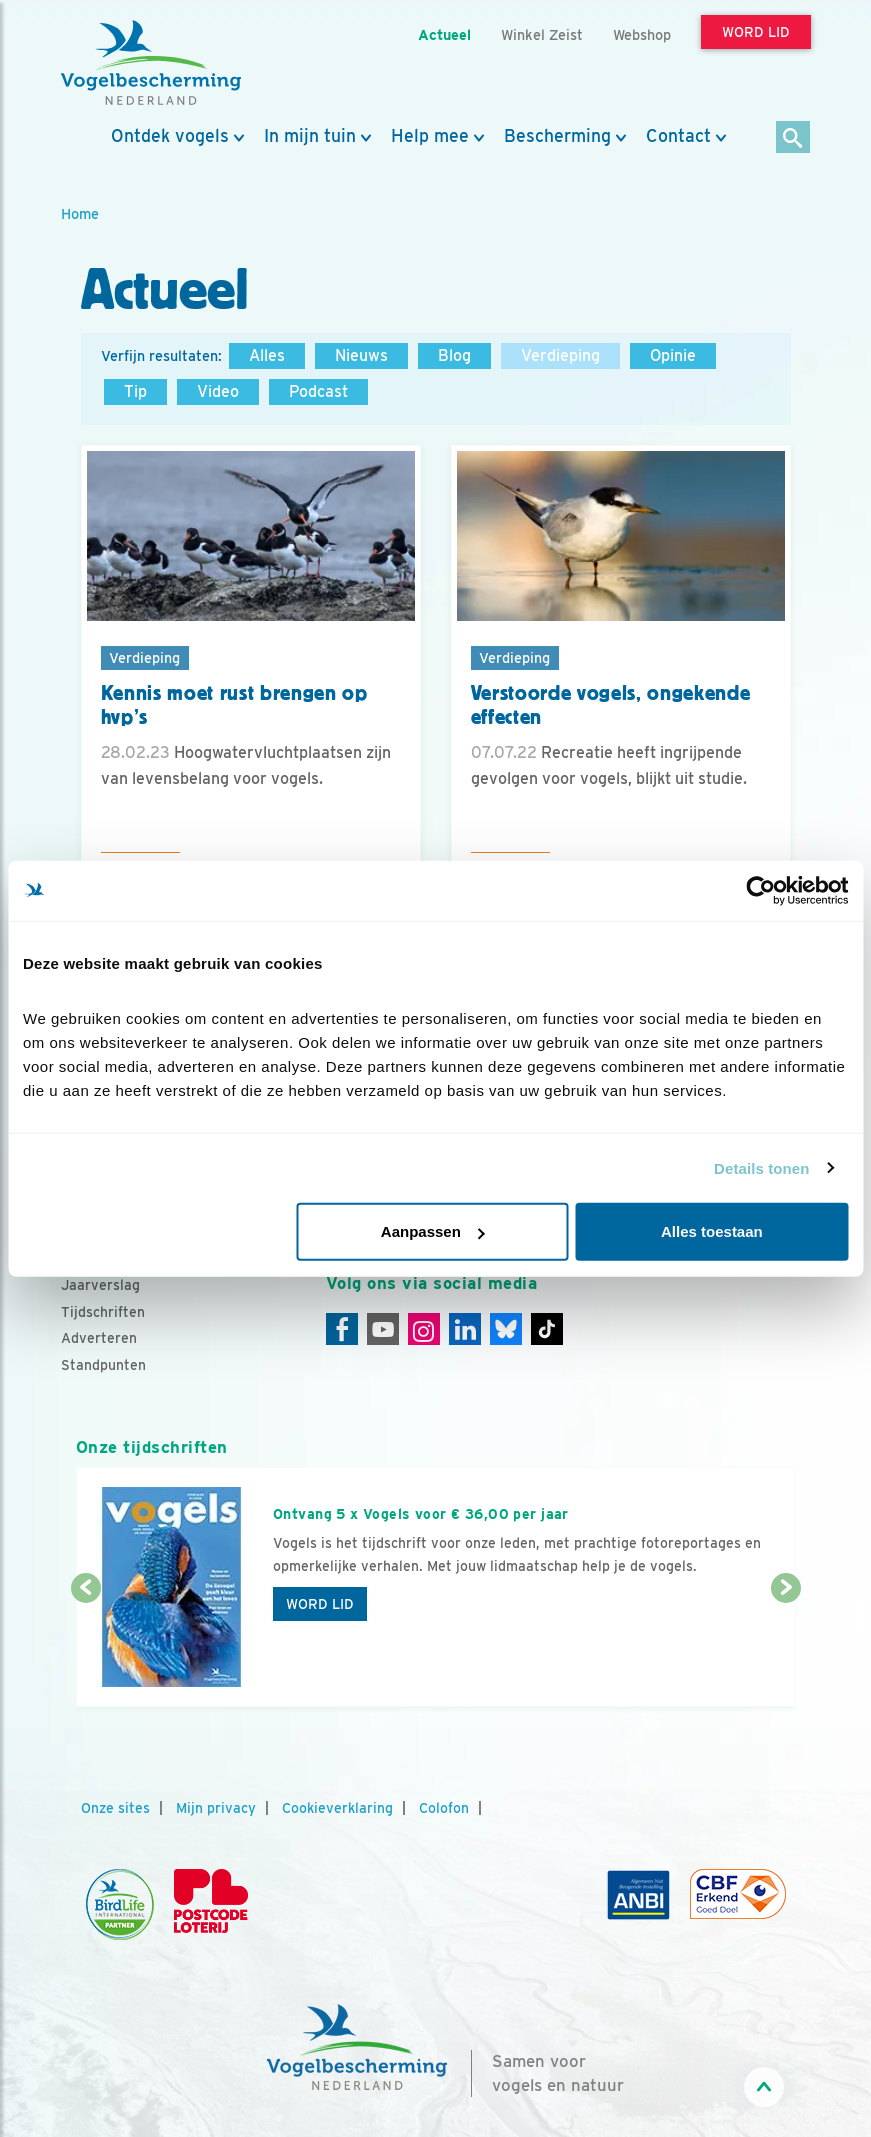  Describe the element at coordinates (151, 63) in the screenshot. I see `[home]` at that location.